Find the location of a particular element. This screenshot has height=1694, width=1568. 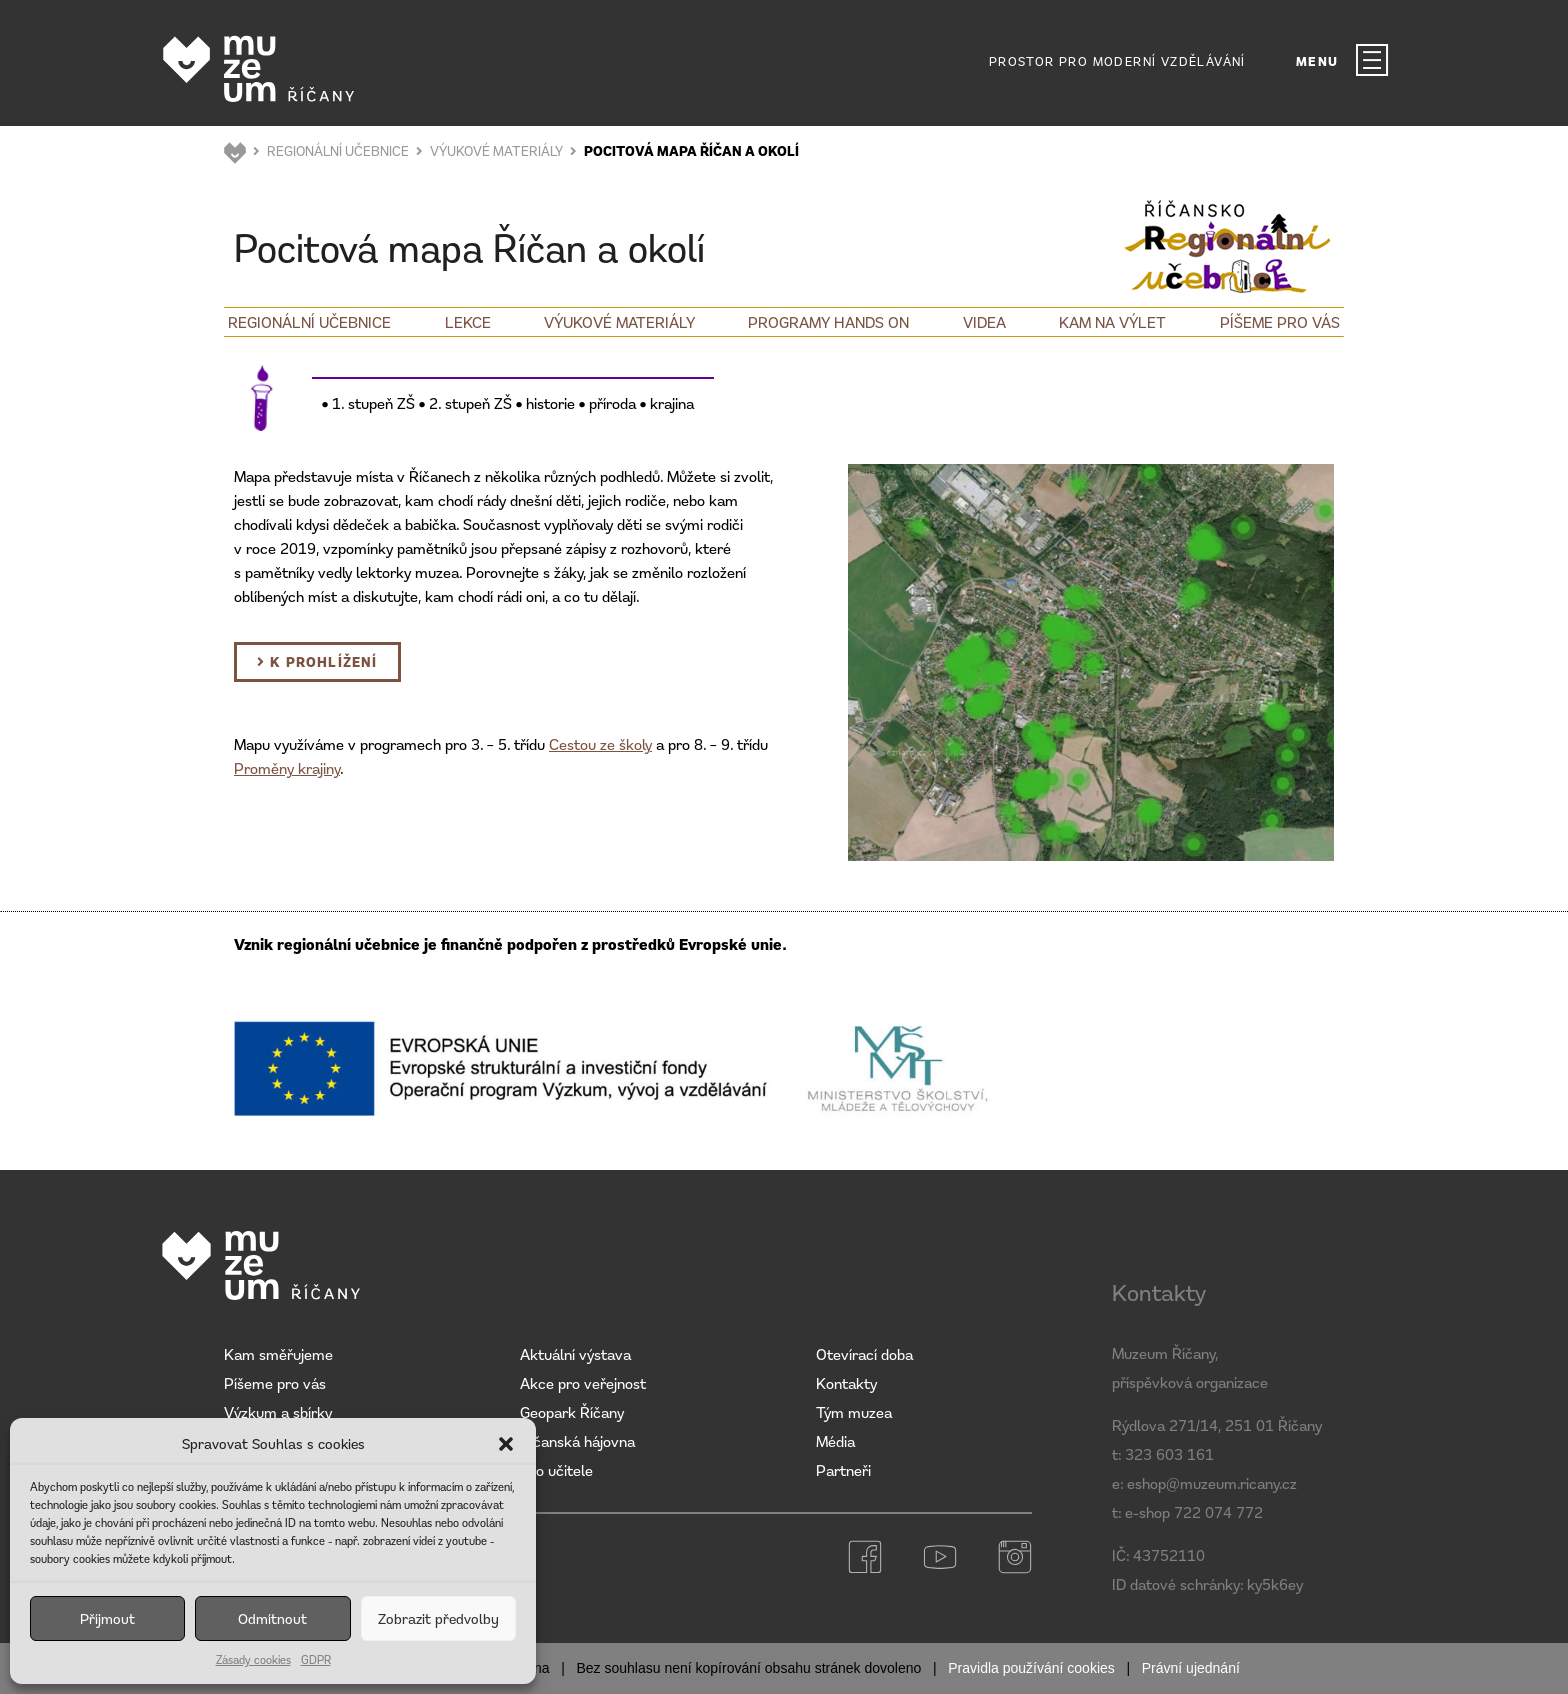

MENU is located at coordinates (1317, 61).